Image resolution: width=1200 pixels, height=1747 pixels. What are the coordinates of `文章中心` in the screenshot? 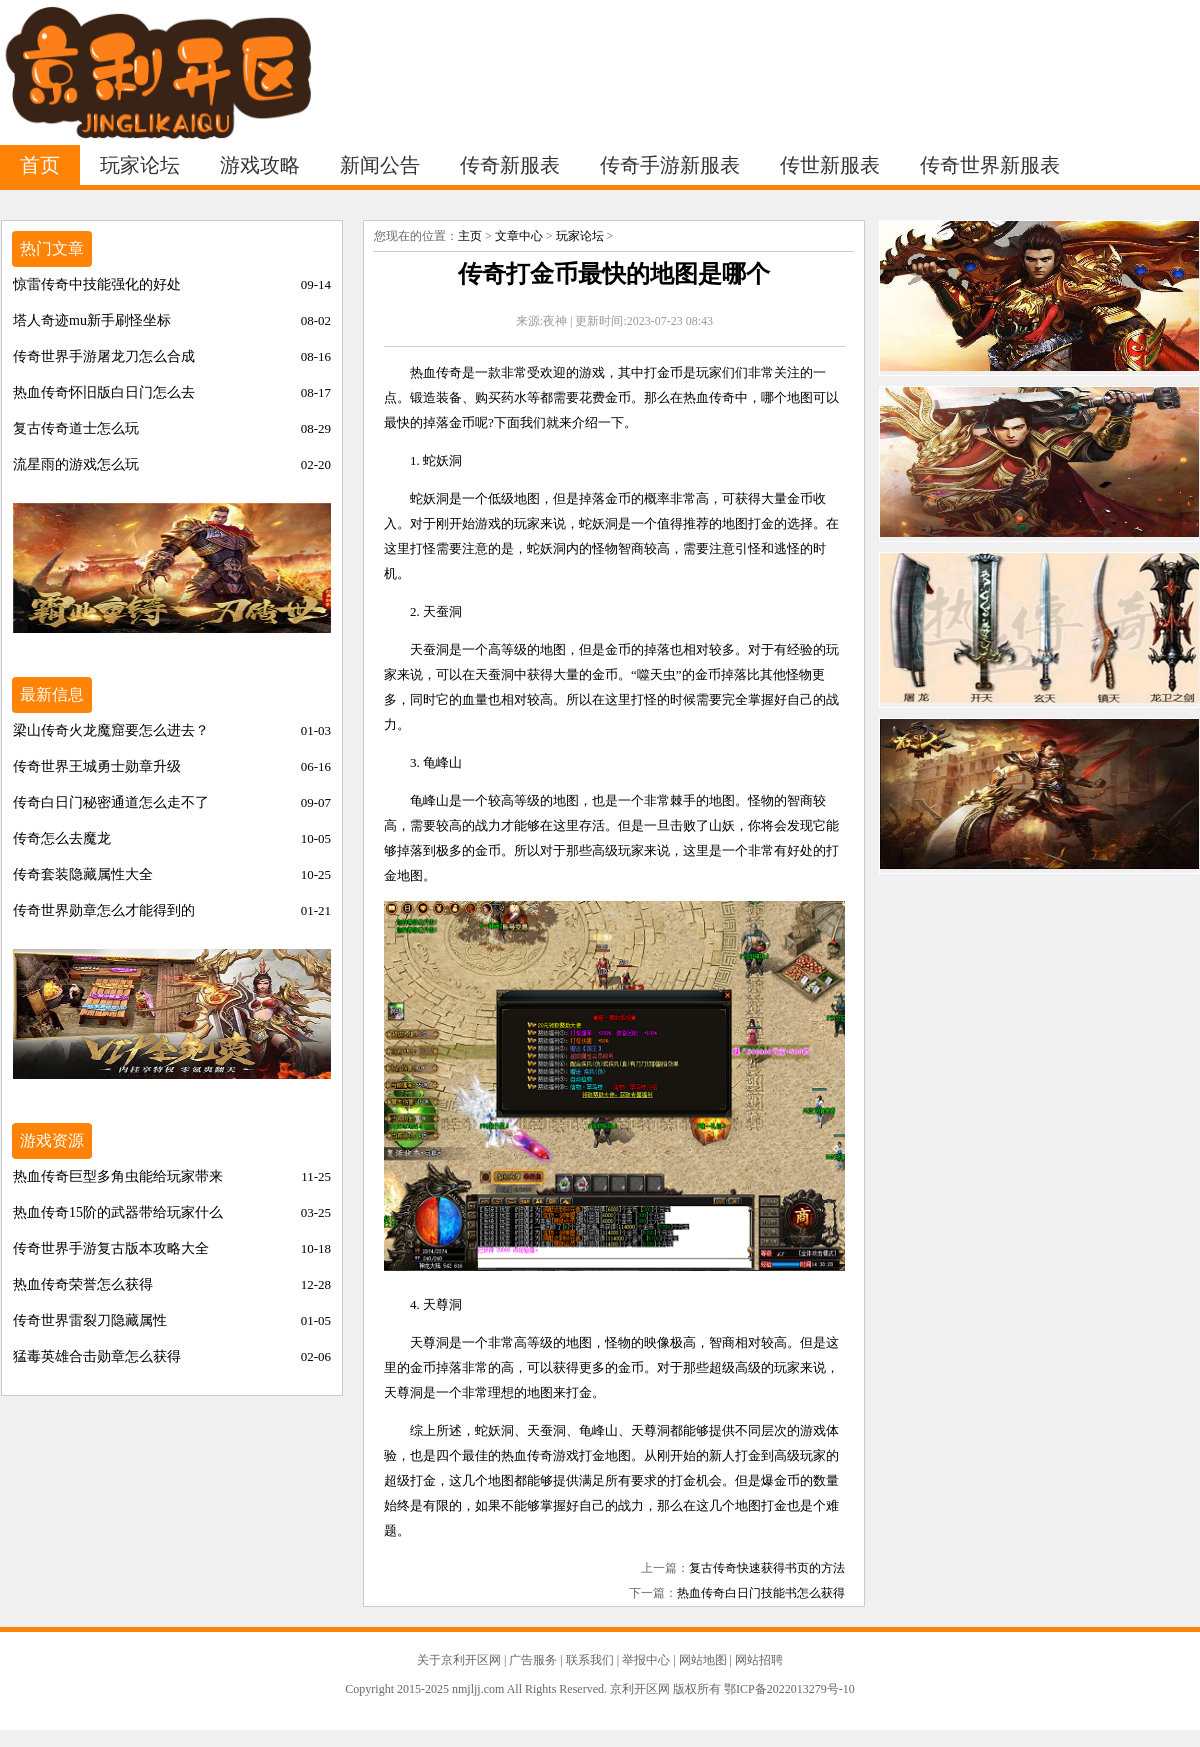 It's located at (519, 236).